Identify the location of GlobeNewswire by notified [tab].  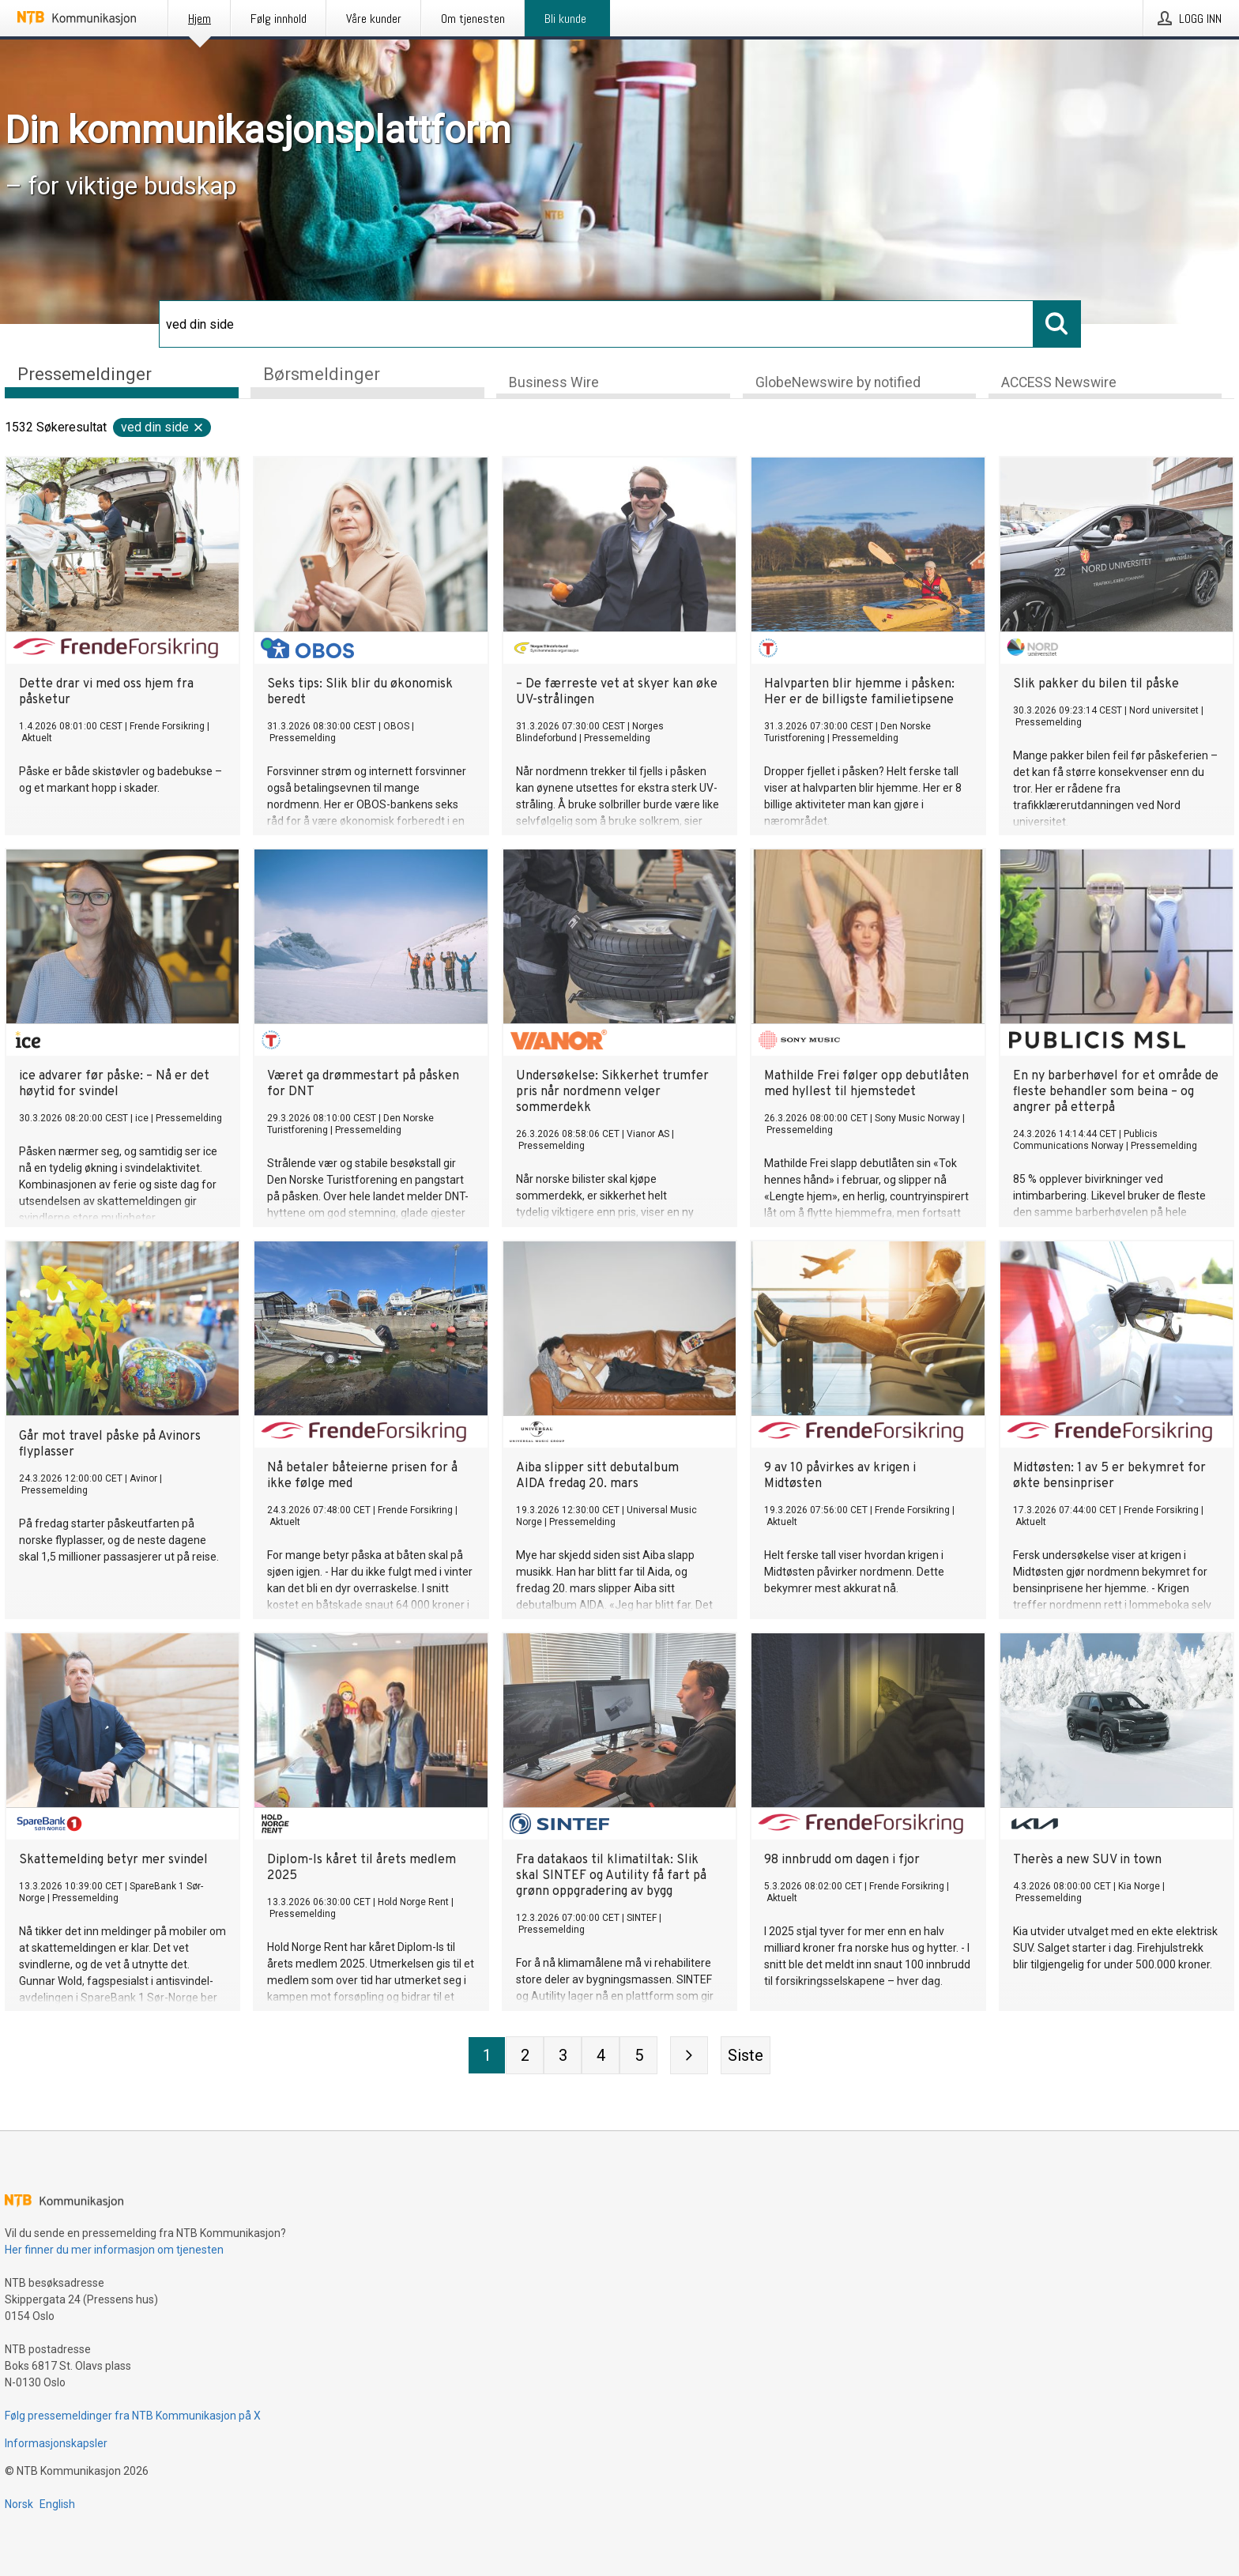
(838, 384).